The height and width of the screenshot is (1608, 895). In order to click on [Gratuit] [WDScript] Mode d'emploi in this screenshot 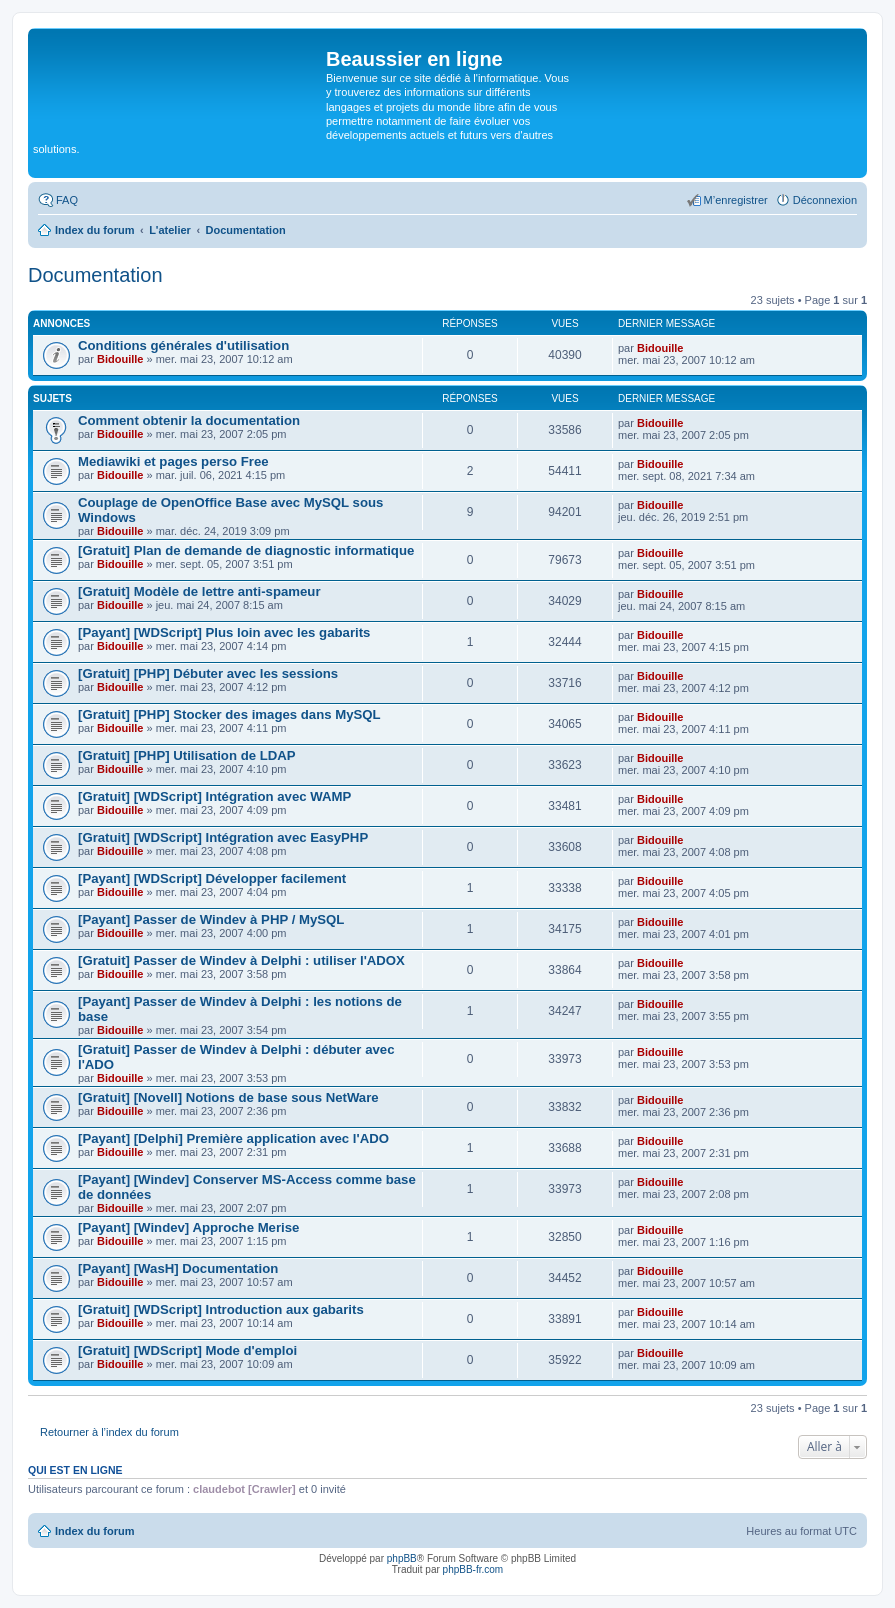, I will do `click(187, 1350)`.